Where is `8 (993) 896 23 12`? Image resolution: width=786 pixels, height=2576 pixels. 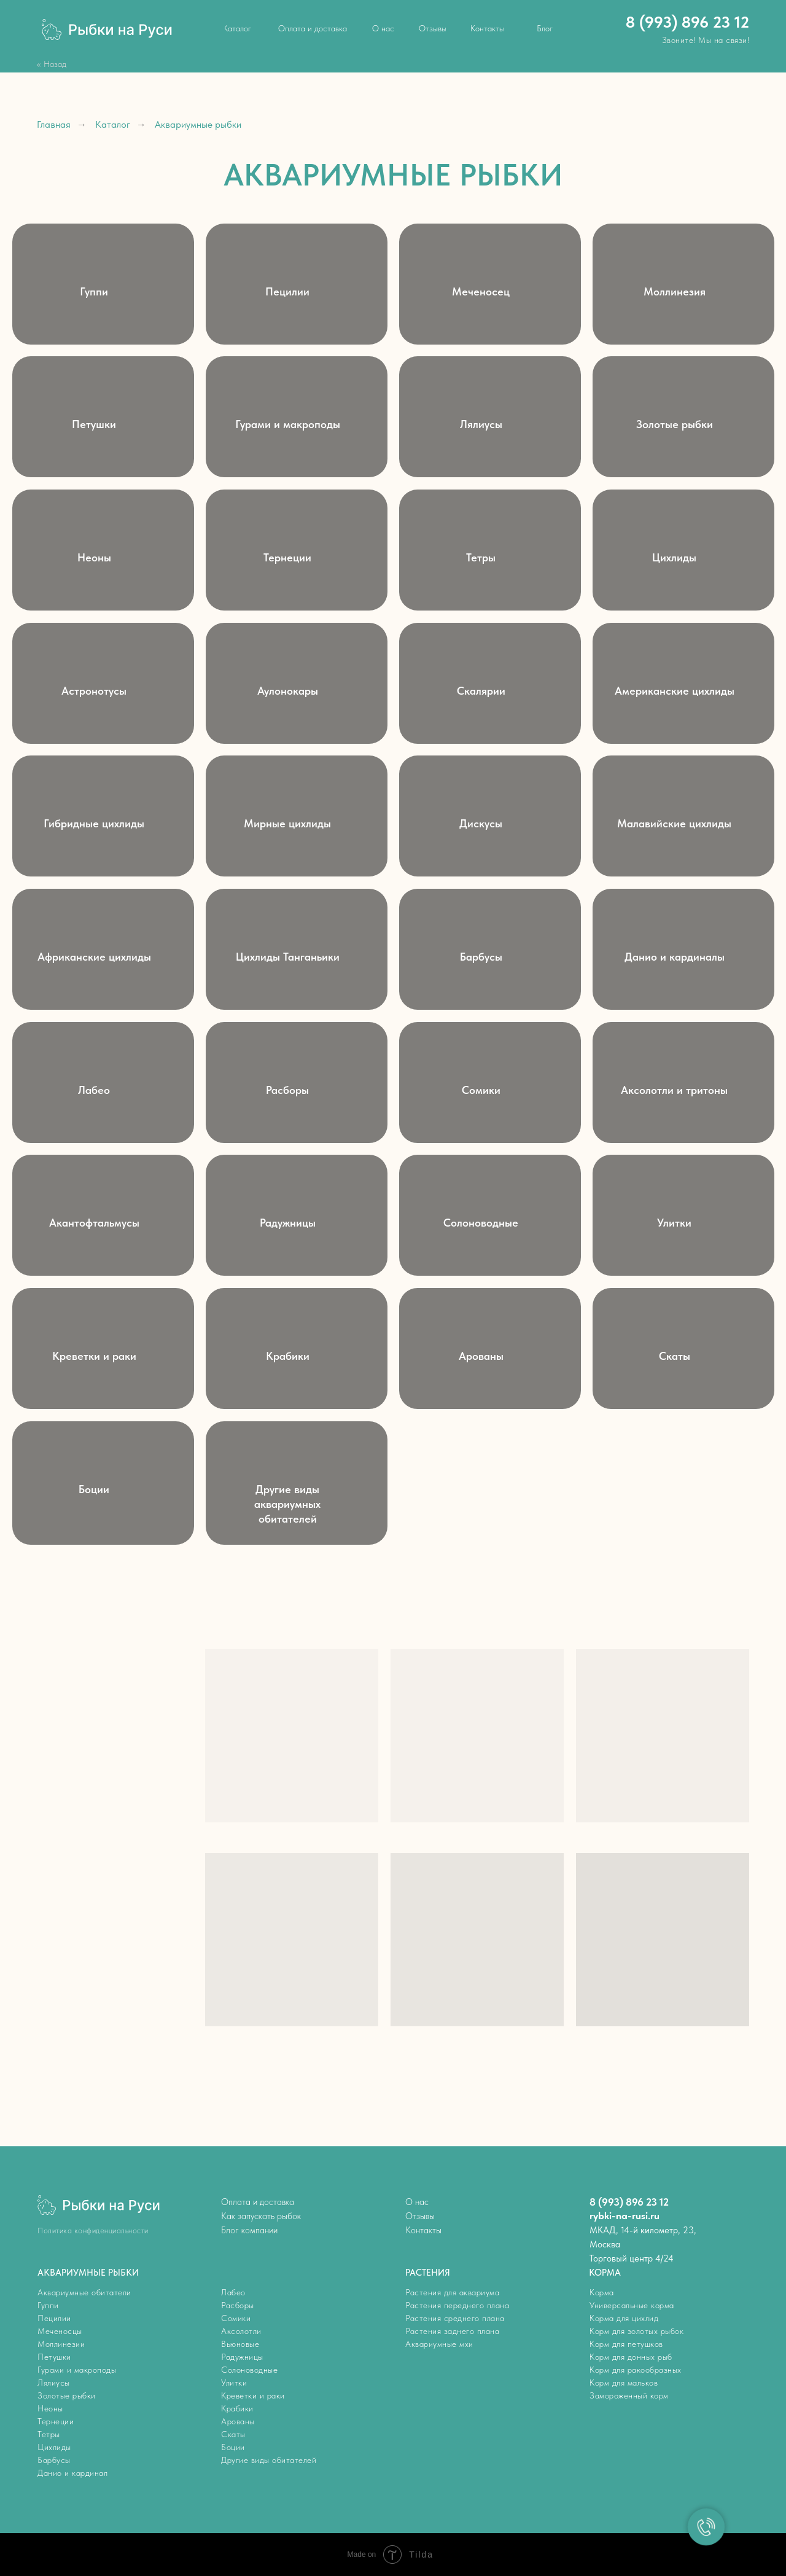 8 (993) 896 23 12 is located at coordinates (687, 21).